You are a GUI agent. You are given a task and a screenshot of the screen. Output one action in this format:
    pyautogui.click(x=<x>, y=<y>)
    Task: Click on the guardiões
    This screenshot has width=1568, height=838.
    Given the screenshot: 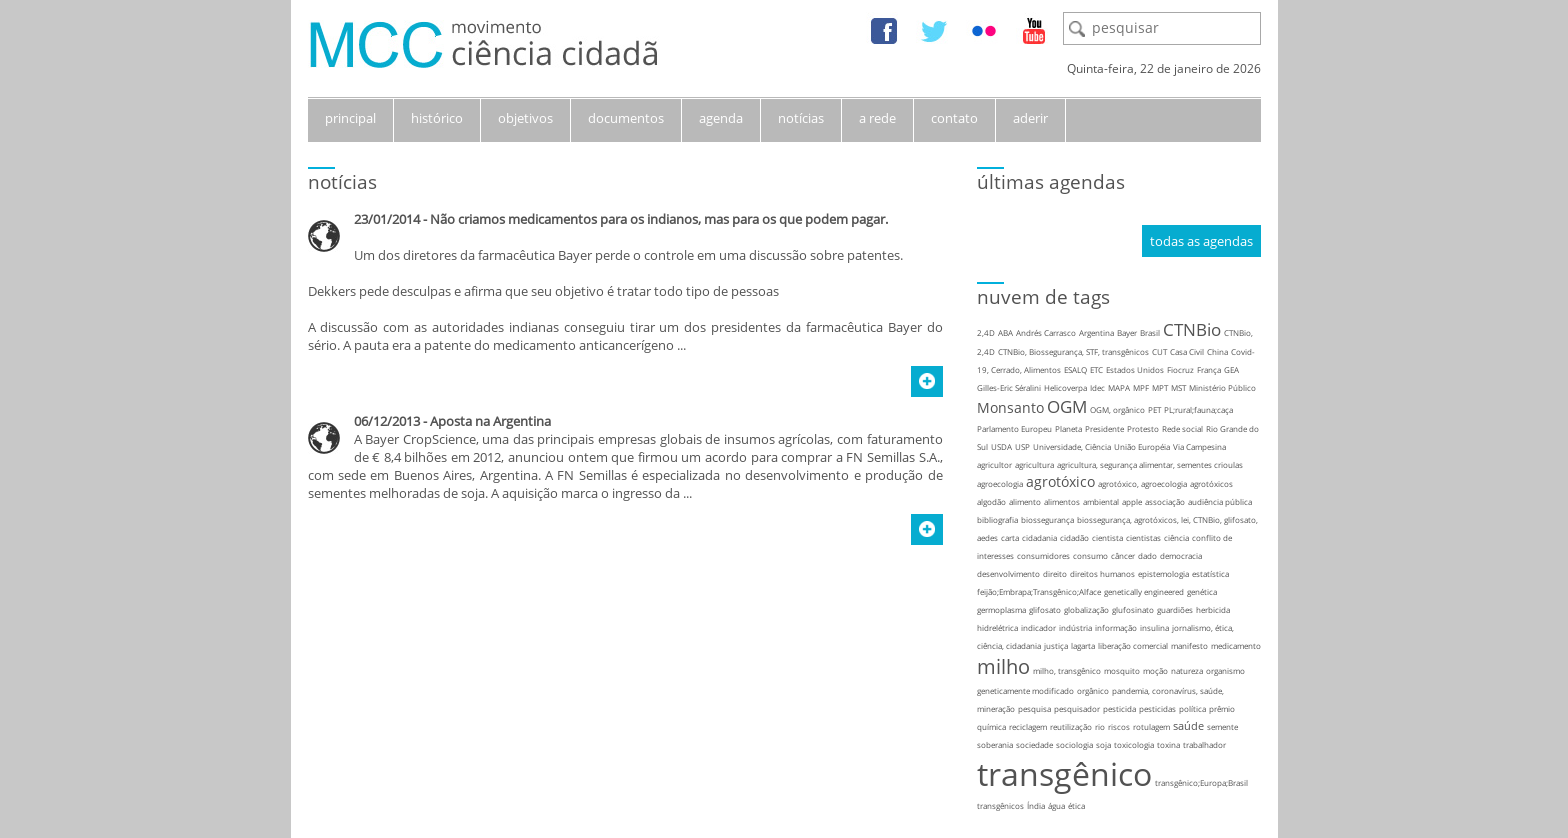 What is the action you would take?
    pyautogui.click(x=1175, y=609)
    